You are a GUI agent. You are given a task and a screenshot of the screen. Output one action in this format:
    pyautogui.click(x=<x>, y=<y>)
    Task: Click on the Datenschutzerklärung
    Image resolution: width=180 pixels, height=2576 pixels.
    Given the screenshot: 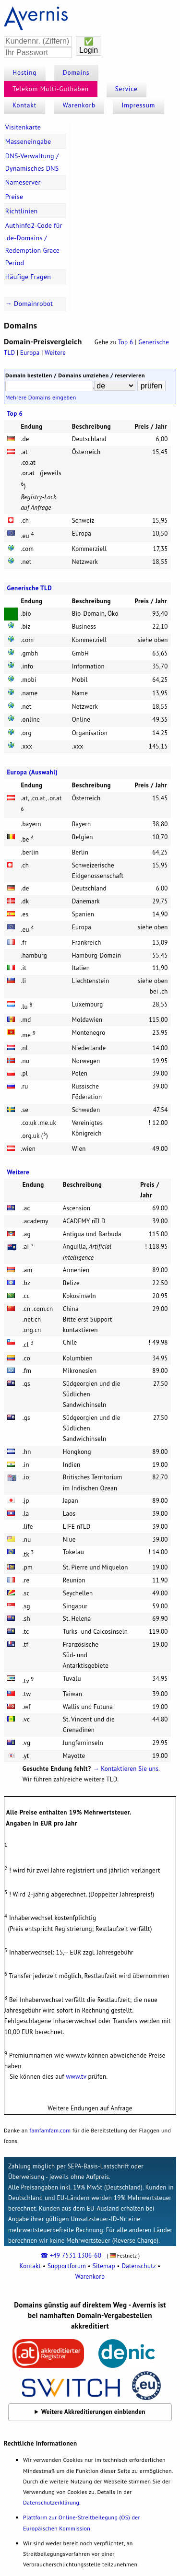 What is the action you would take?
    pyautogui.click(x=51, y=2502)
    